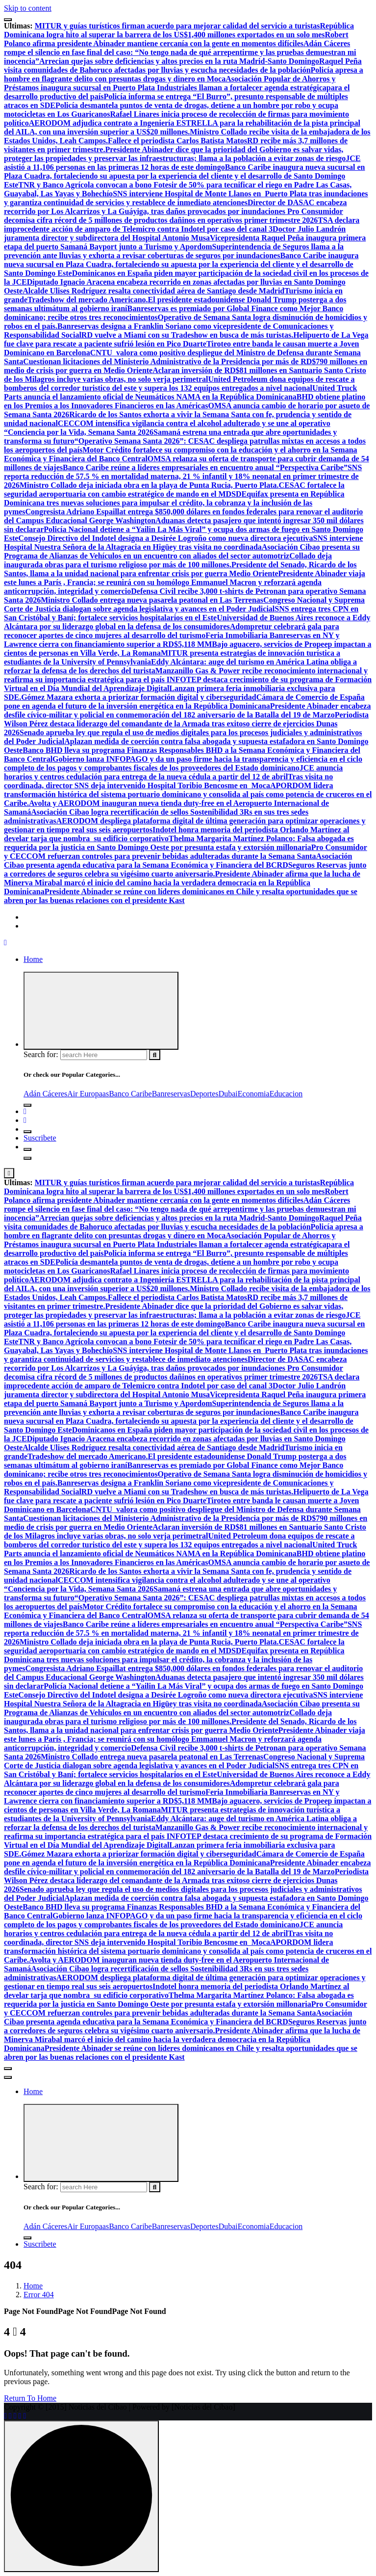 The width and height of the screenshot is (376, 2576). I want to click on Presidente del Senado, Ricardo de los Santos, llama a la unidad nacional para enfrentar crisis por guerra Medio Oriente, so click(180, 569).